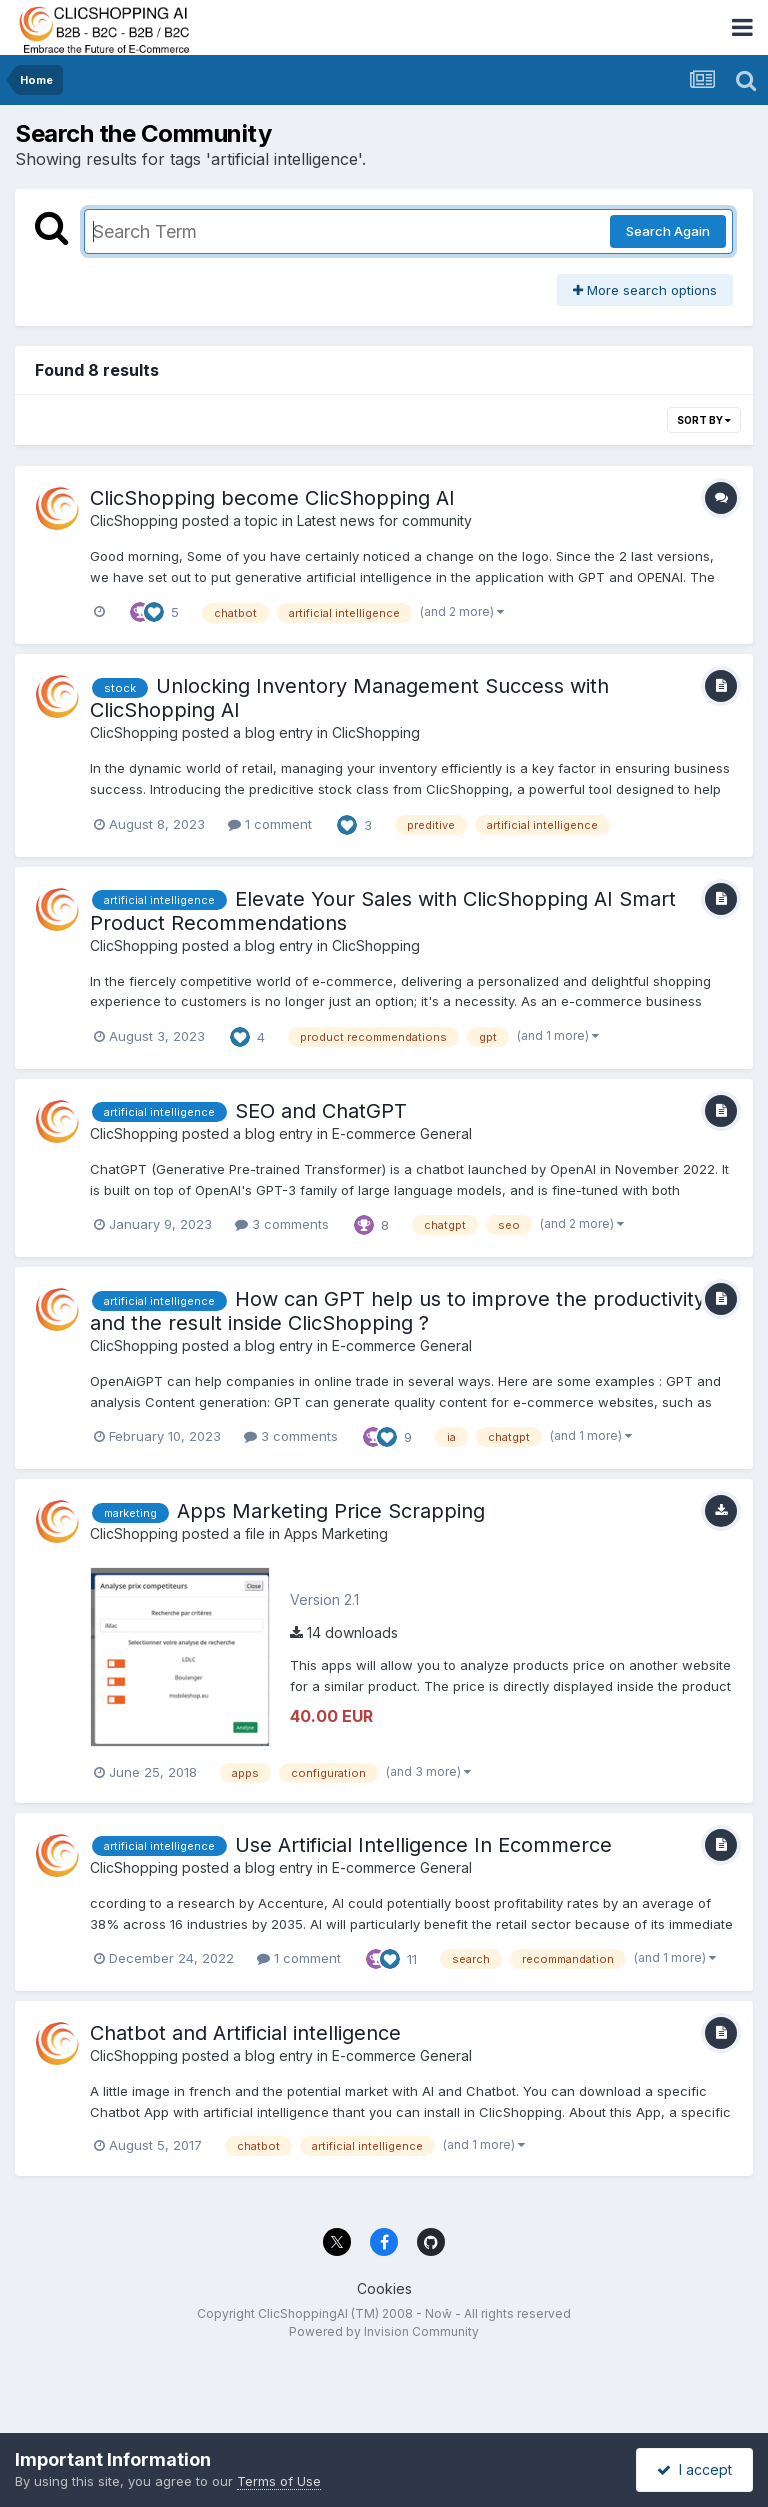 Image resolution: width=768 pixels, height=2507 pixels. Describe the element at coordinates (336, 1533) in the screenshot. I see `Apps Marketing` at that location.